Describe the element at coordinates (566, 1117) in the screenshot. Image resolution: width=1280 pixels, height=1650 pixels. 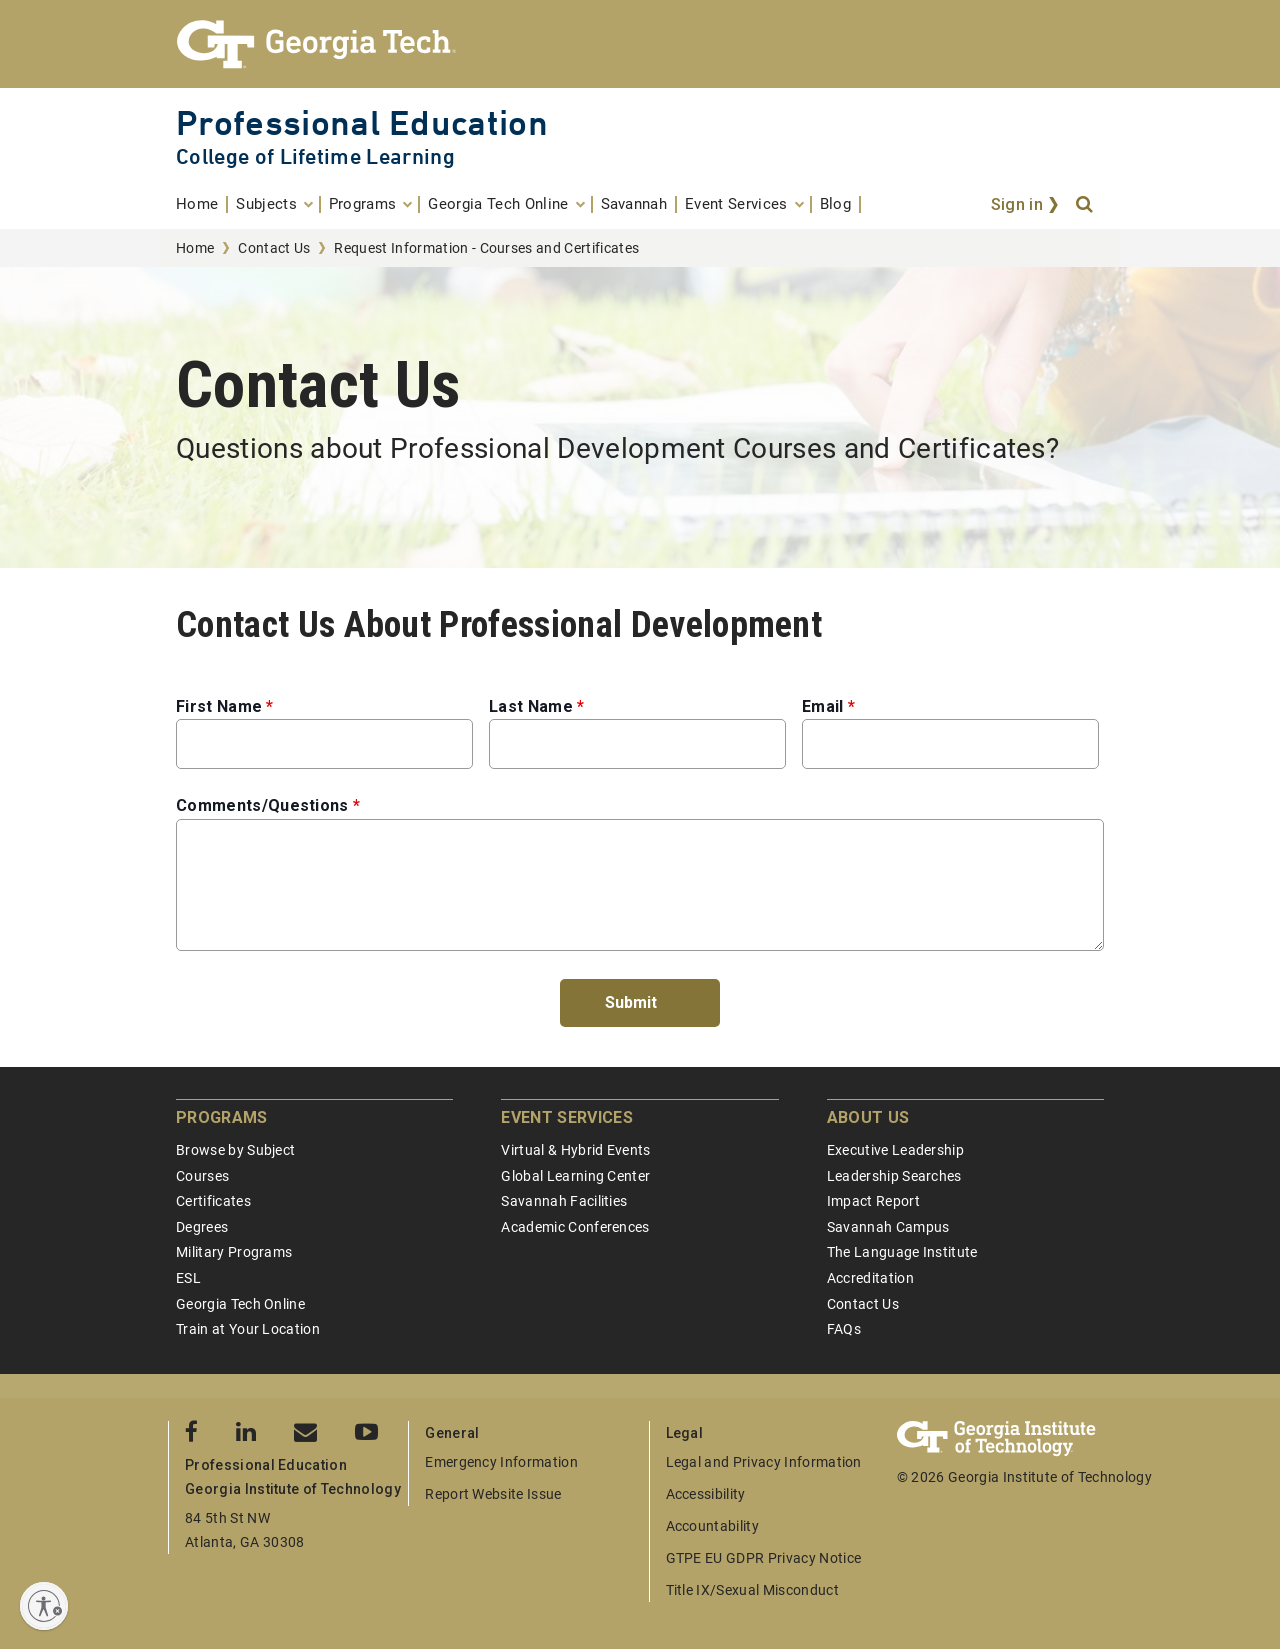
I see `Event Services` at that location.